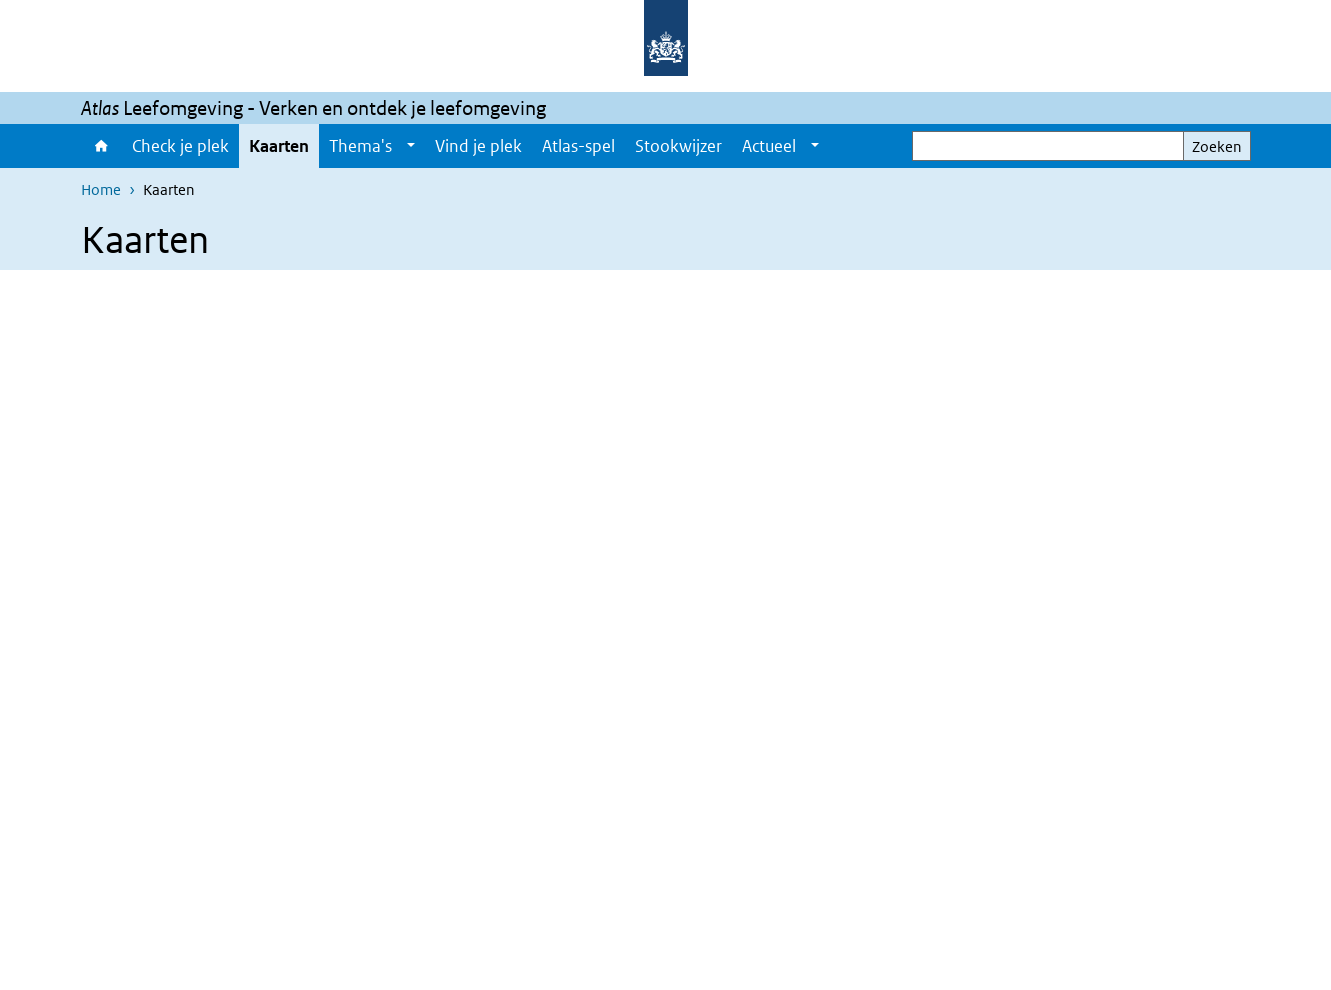  Describe the element at coordinates (478, 146) in the screenshot. I see `Vind je plek` at that location.